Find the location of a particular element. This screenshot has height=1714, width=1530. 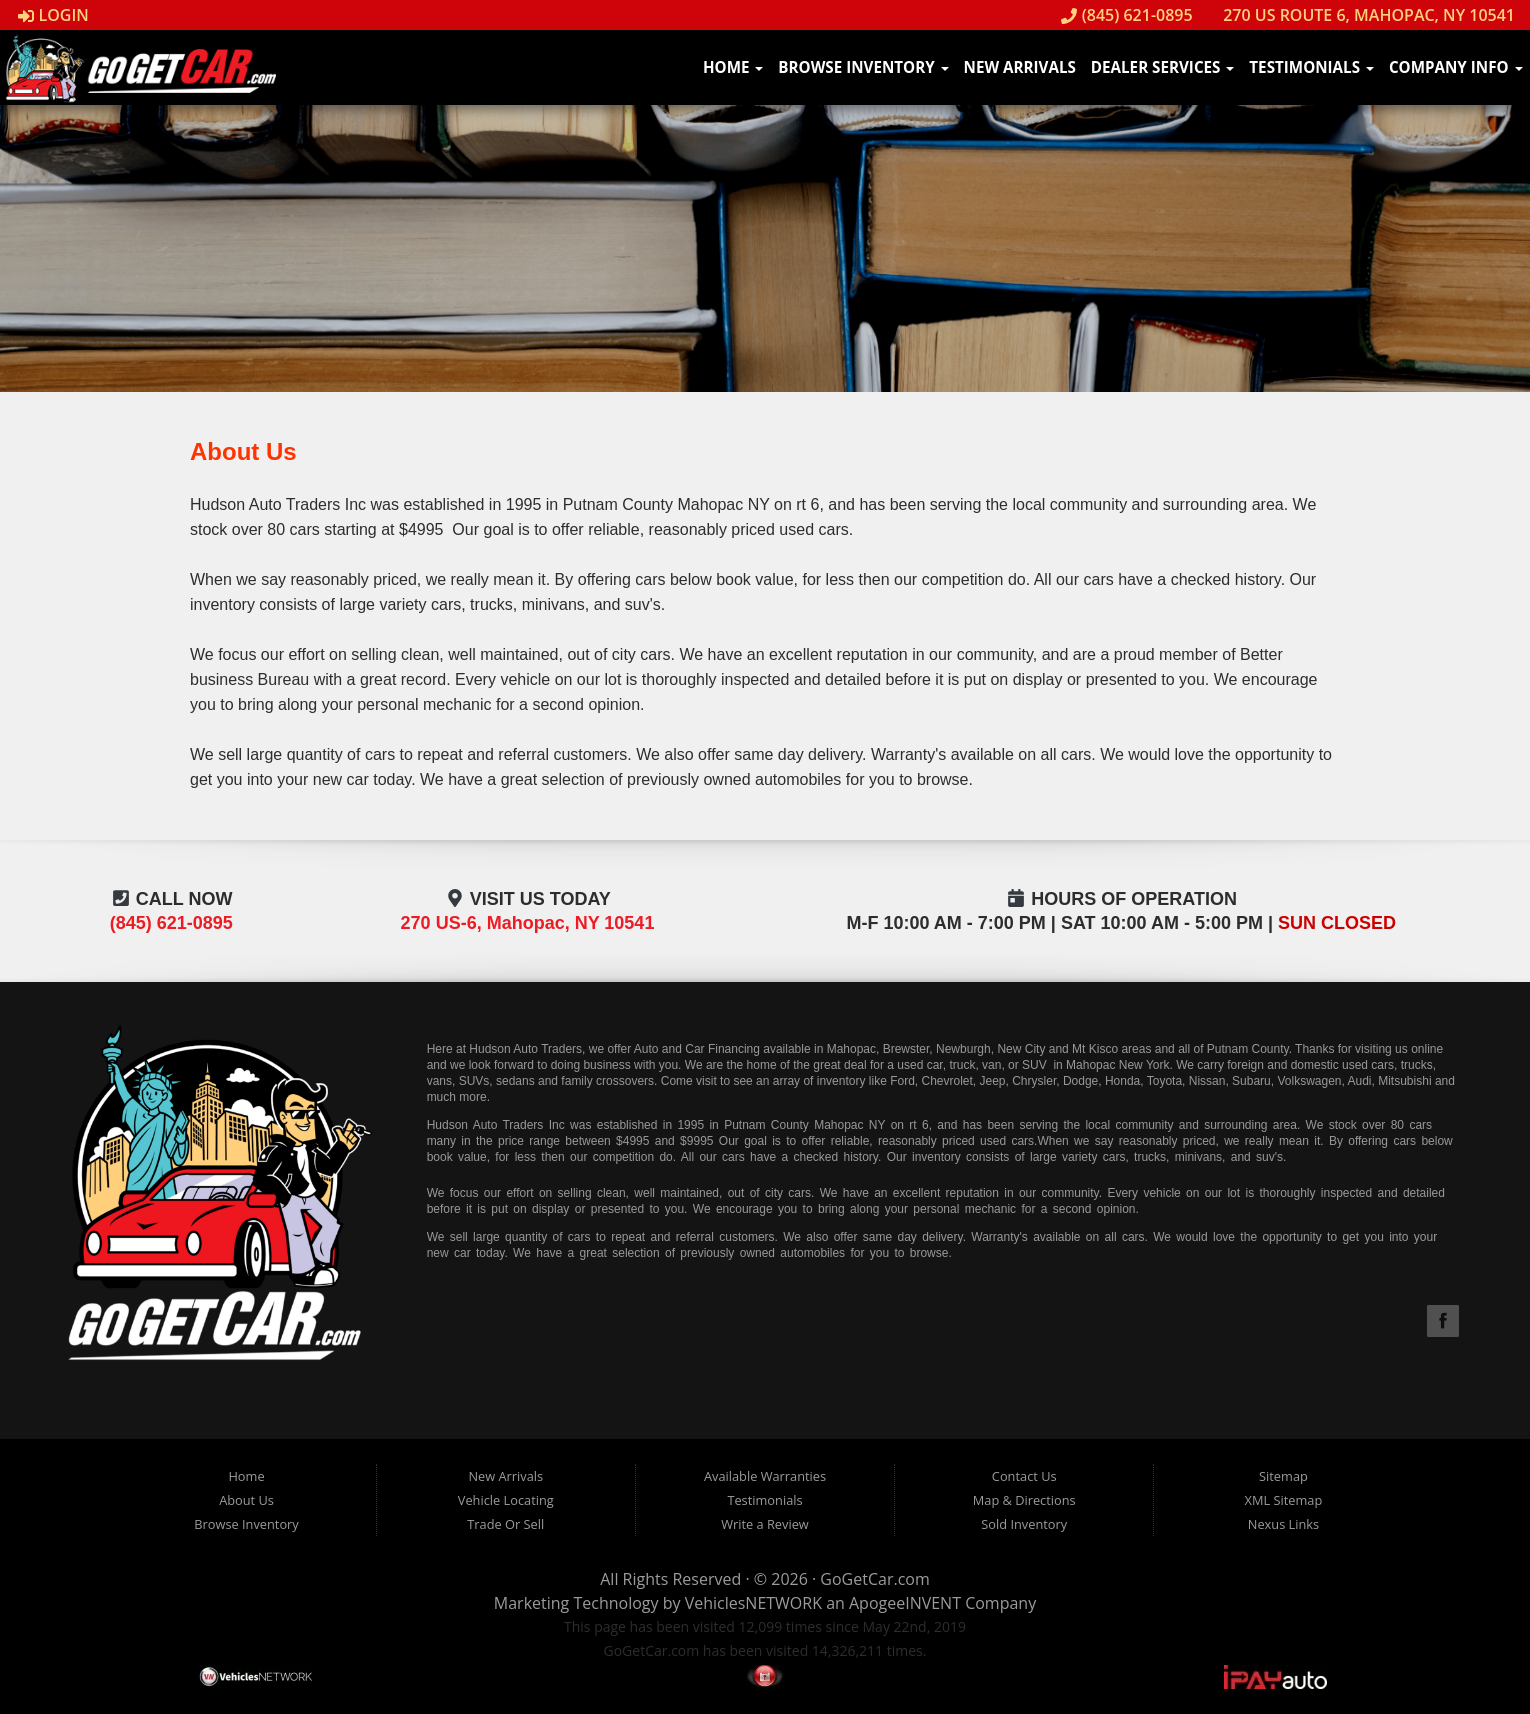

New Arrivals is located at coordinates (1020, 67).